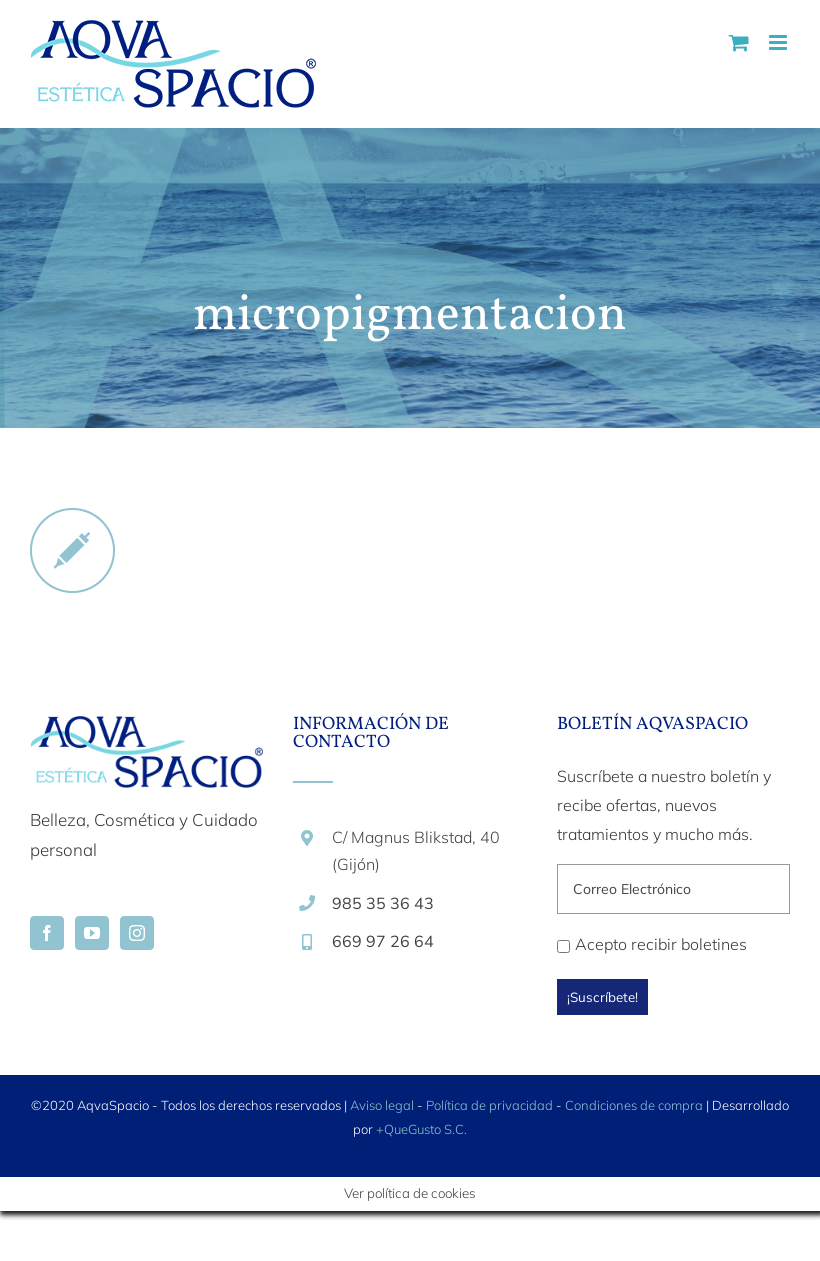 The height and width of the screenshot is (1261, 820). I want to click on Política de privacidad, so click(489, 1105).